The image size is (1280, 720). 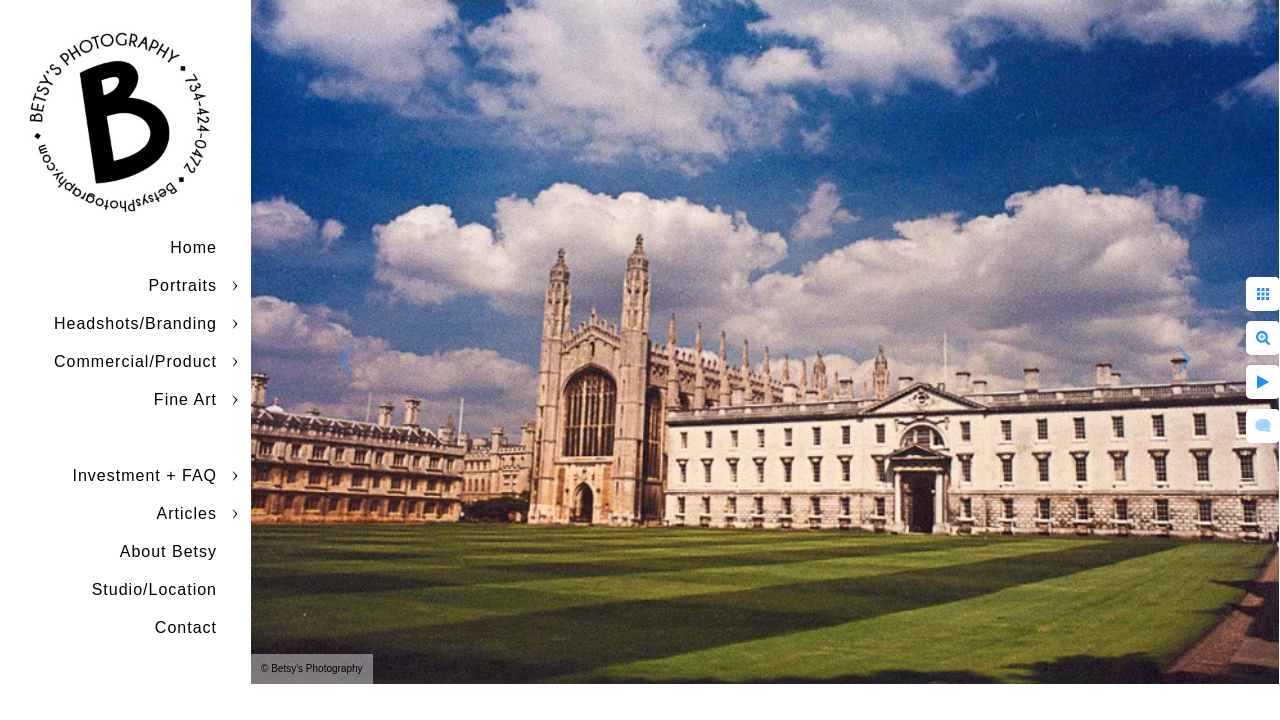 I want to click on Commercial/Product, so click(x=135, y=361).